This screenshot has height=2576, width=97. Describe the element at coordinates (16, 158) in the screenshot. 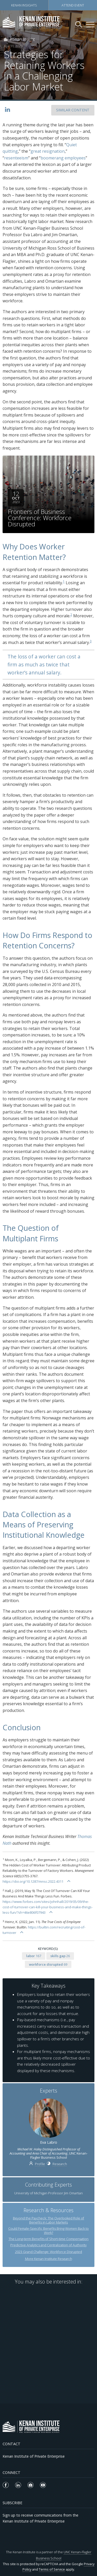

I see `resenteeism` at that location.